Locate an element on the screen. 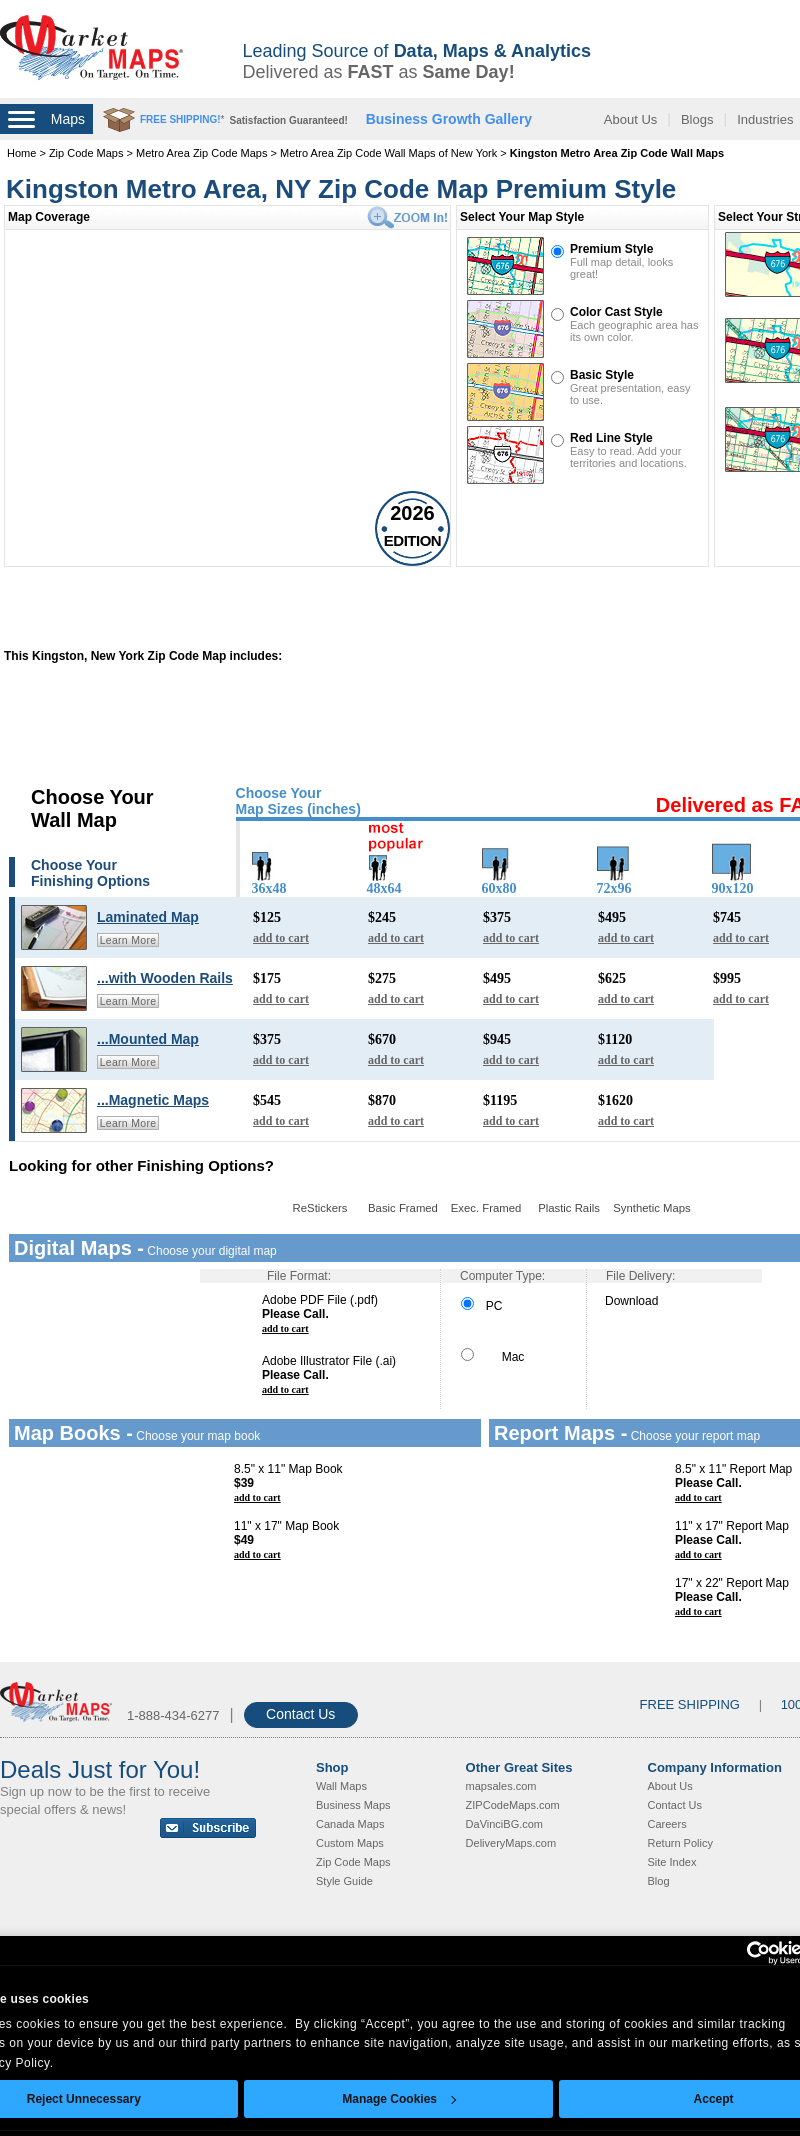 This screenshot has height=2136, width=800. Color Cast Style is located at coordinates (616, 312).